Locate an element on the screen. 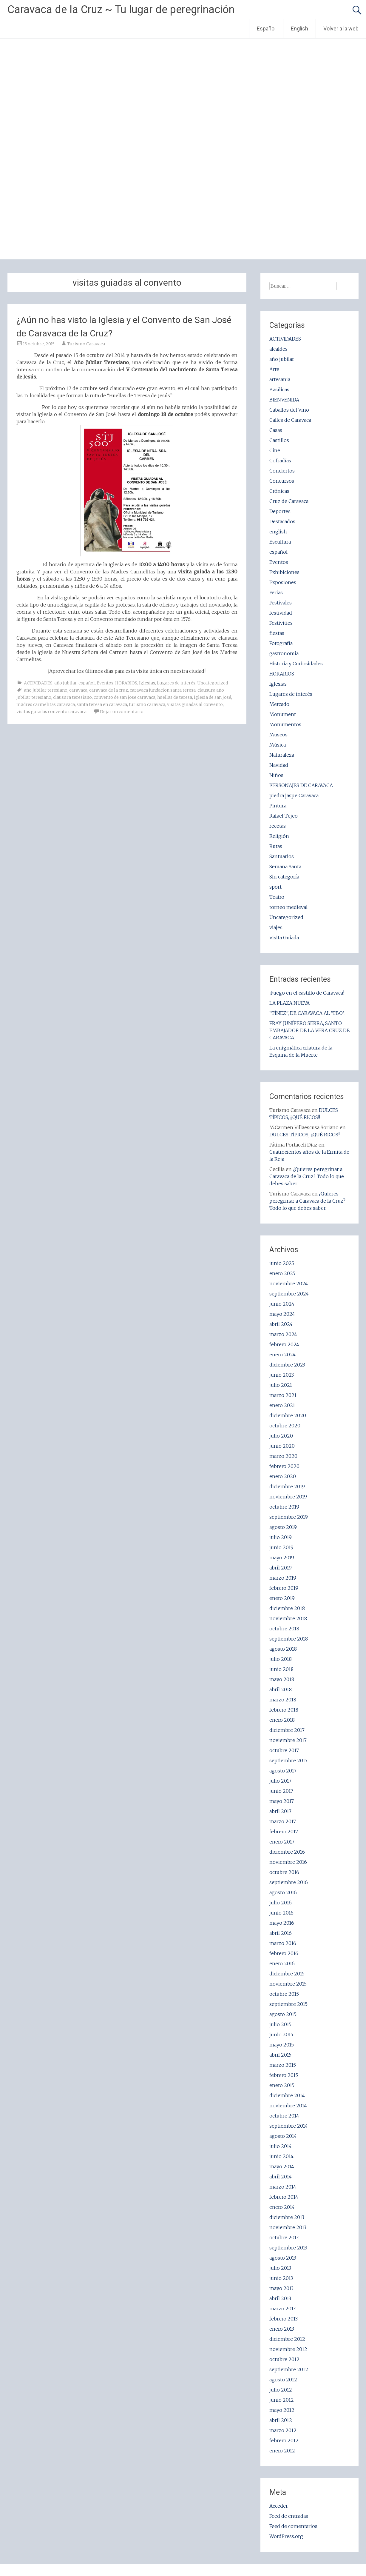 Image resolution: width=366 pixels, height=2576 pixels. enero 2016 is located at coordinates (282, 1963).